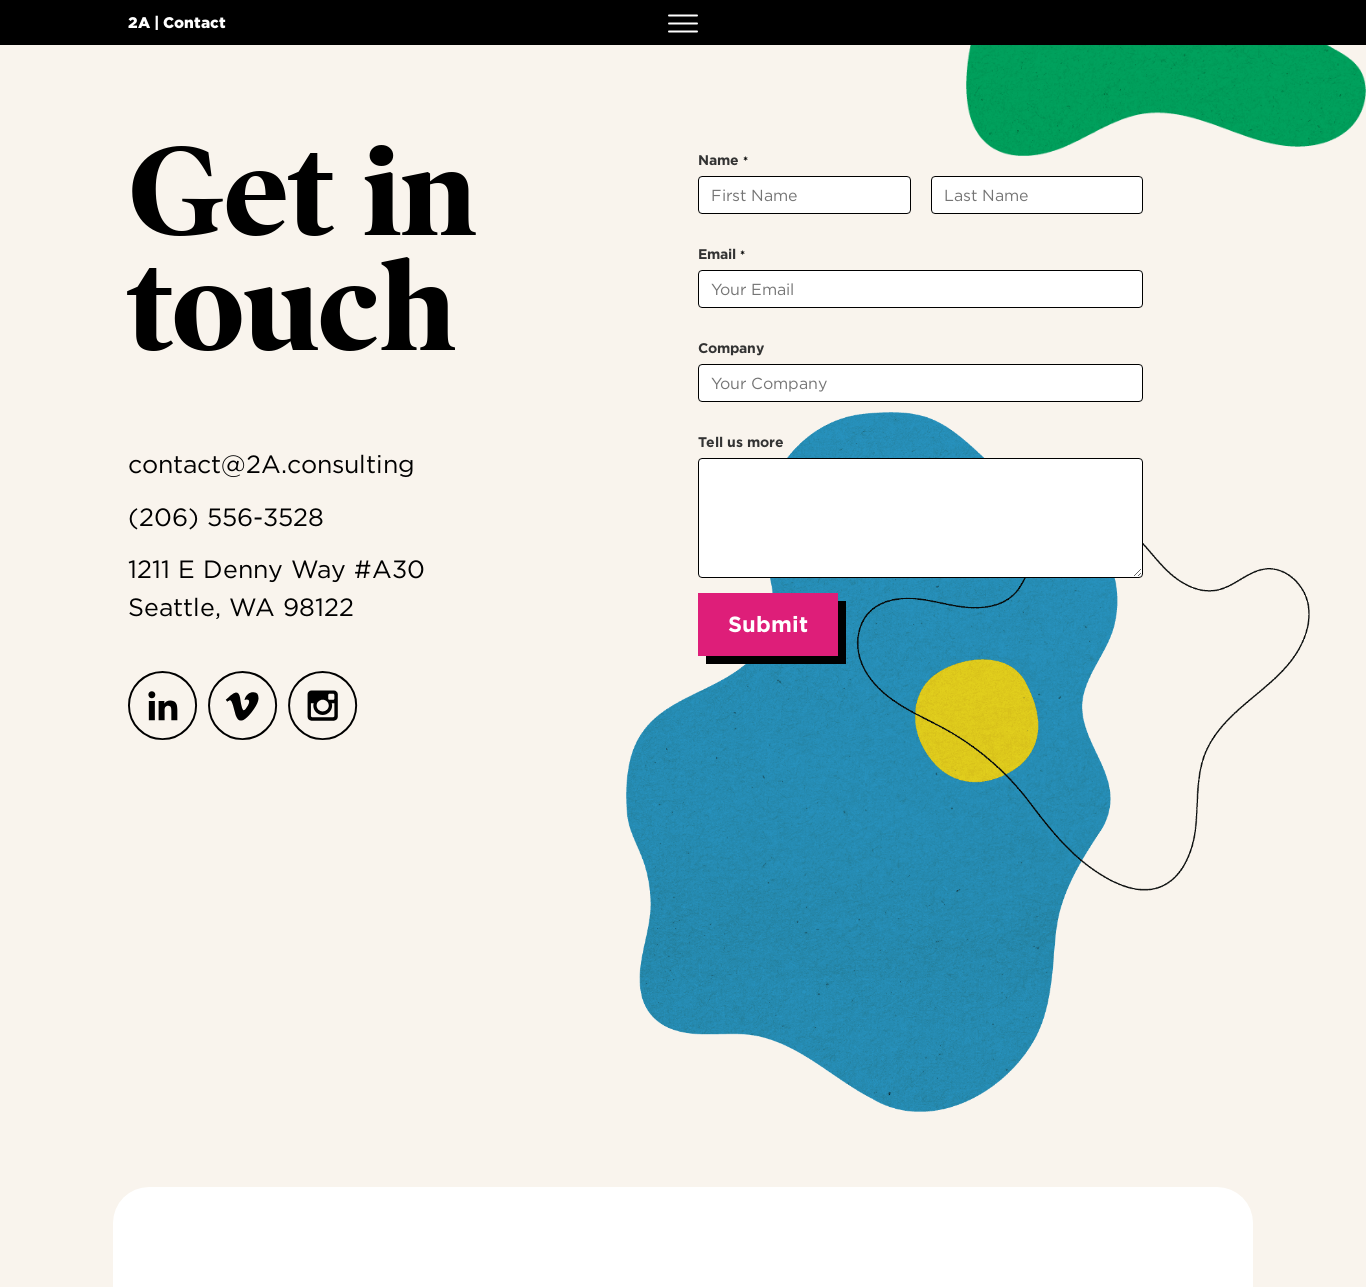 This screenshot has height=1287, width=1366. I want to click on 2A, so click(139, 22).